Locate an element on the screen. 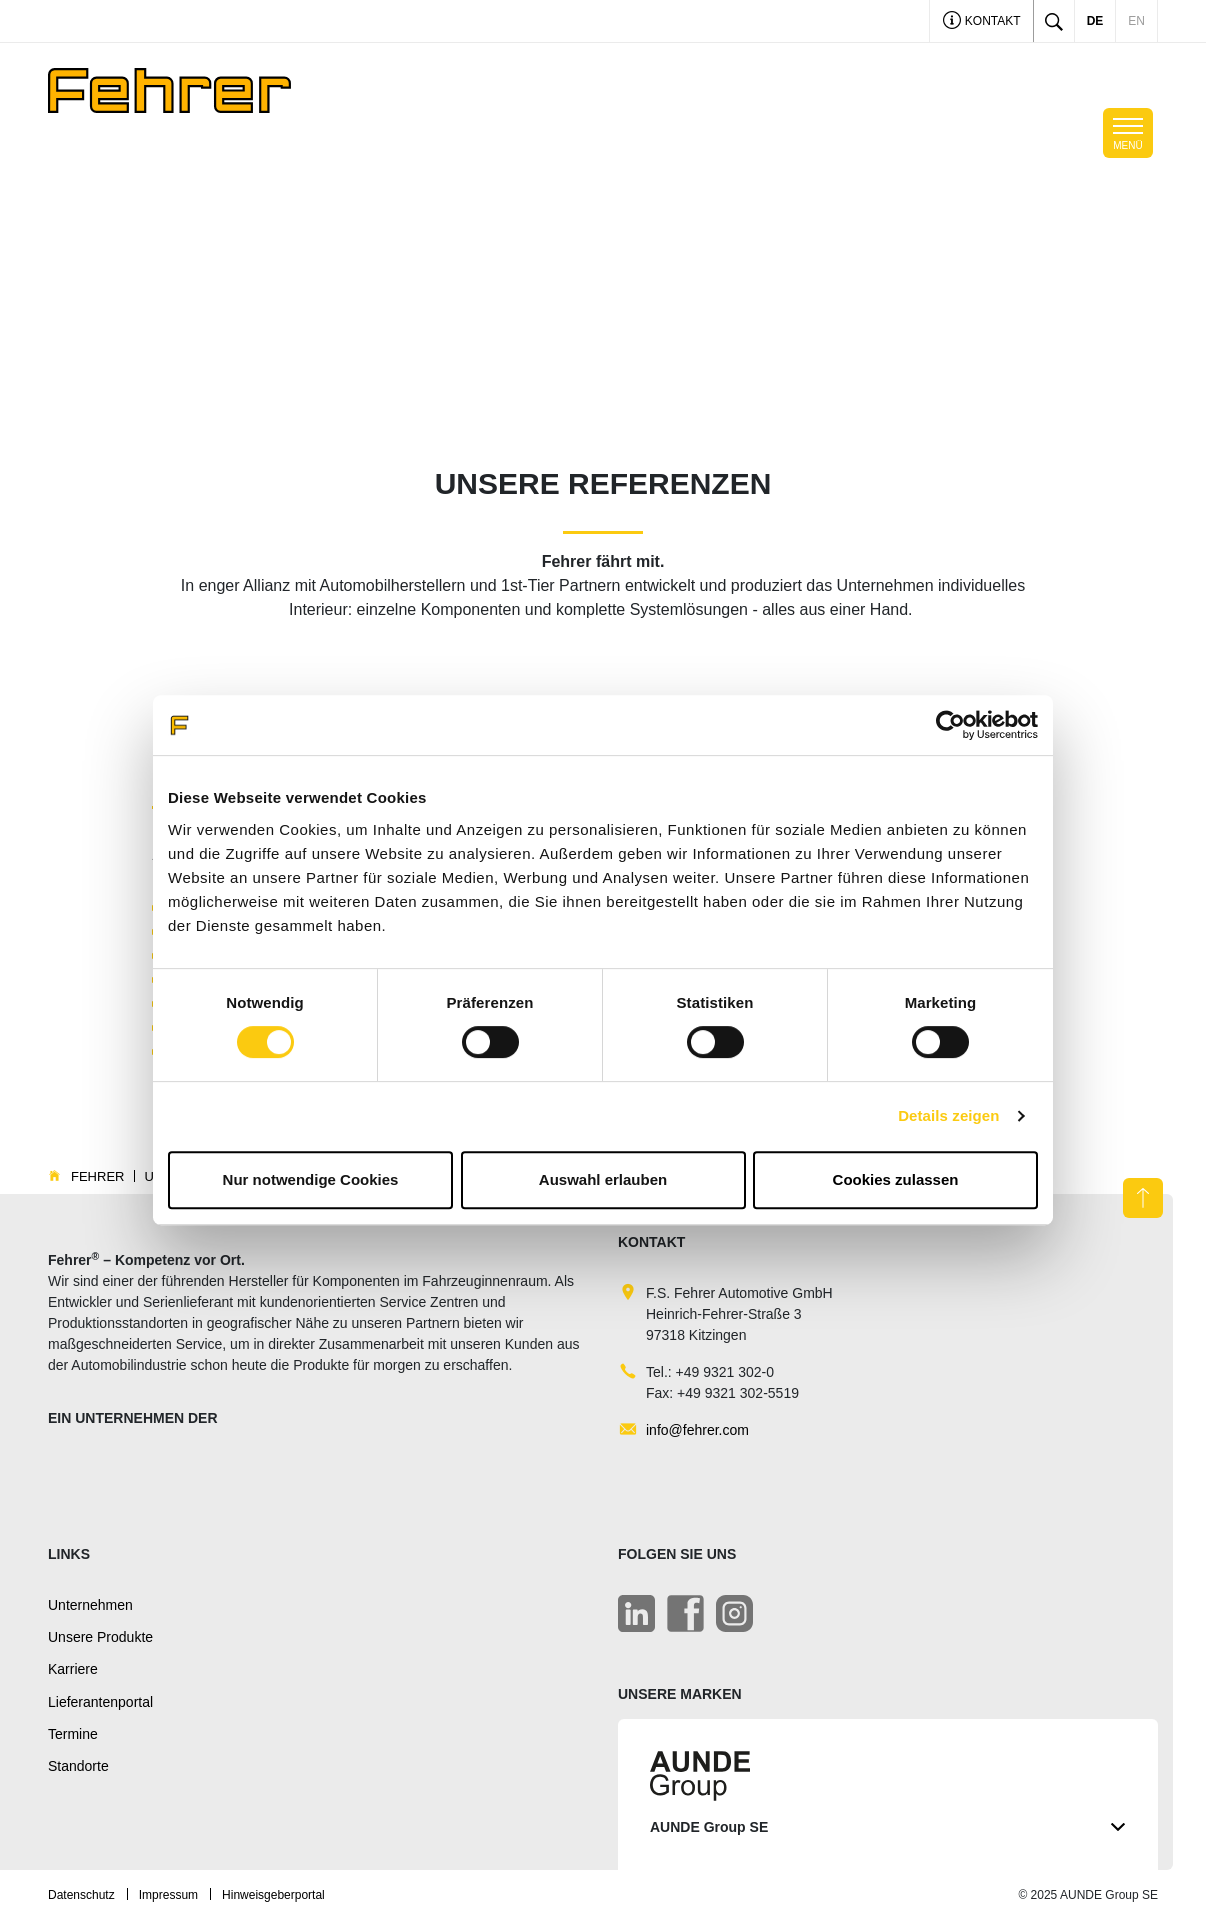 The height and width of the screenshot is (1920, 1206). [Toggle search] is located at coordinates (1054, 21).